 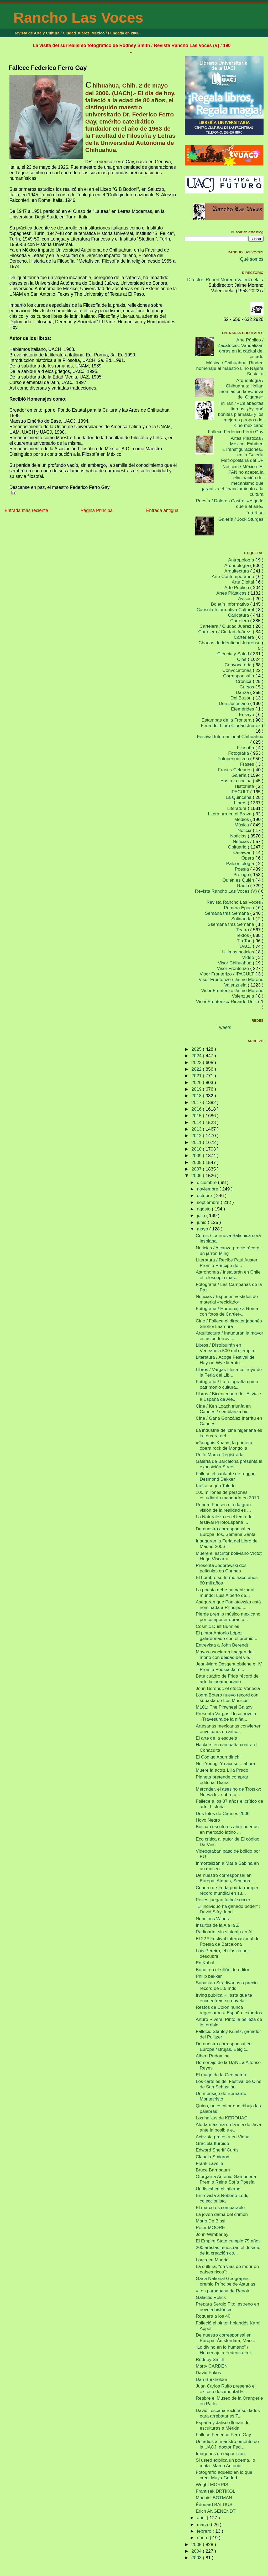 What do you see at coordinates (237, 808) in the screenshot?
I see `Literatura` at bounding box center [237, 808].